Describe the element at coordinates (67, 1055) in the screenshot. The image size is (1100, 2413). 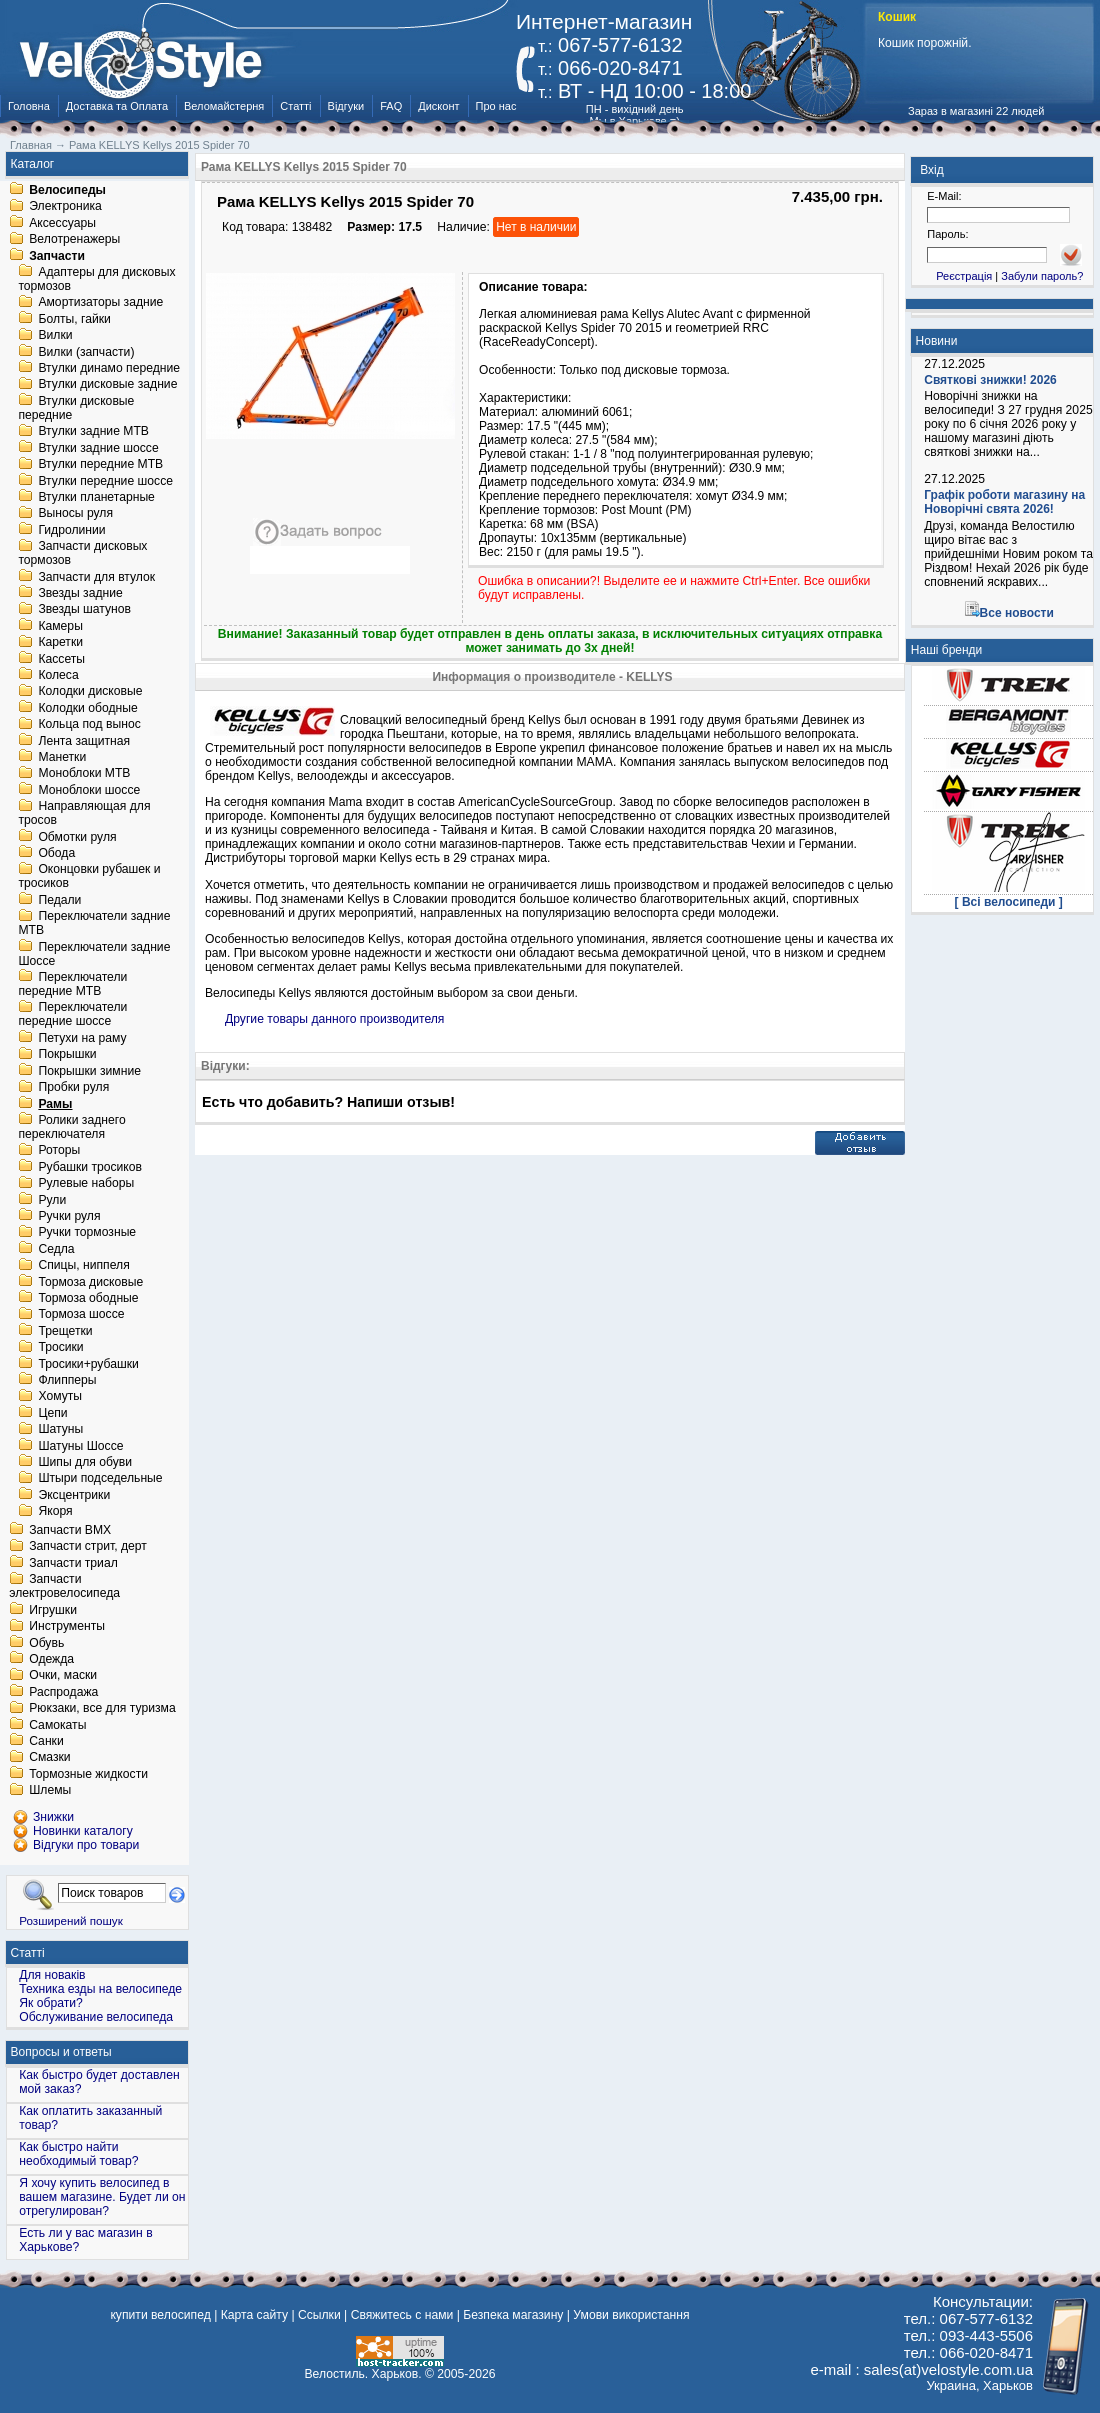
I see `Покрышки` at that location.